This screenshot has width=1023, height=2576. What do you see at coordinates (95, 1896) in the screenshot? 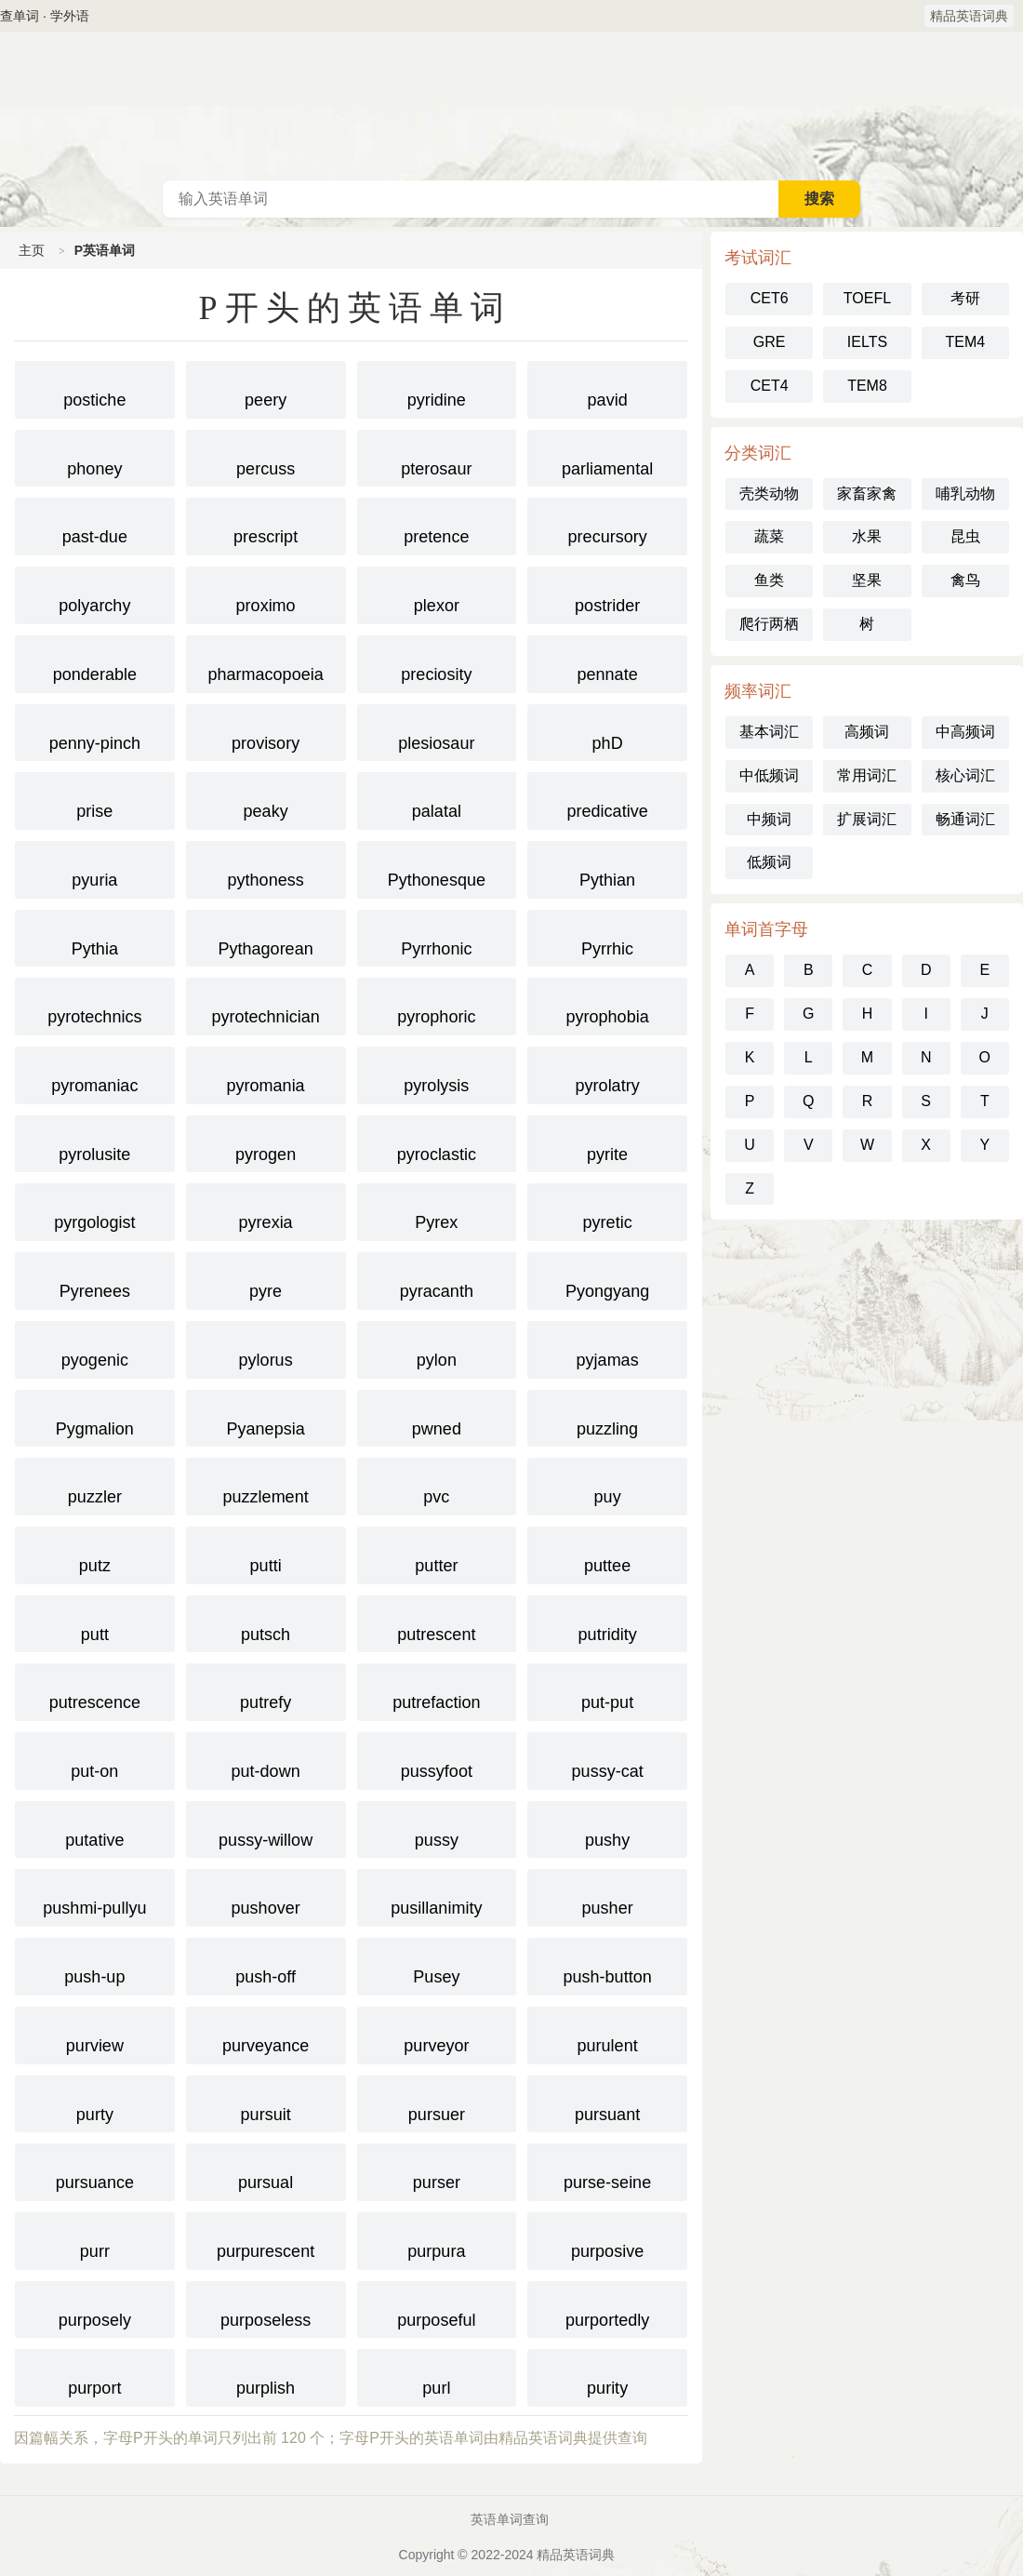
I see `pushmi-pullyu` at bounding box center [95, 1896].